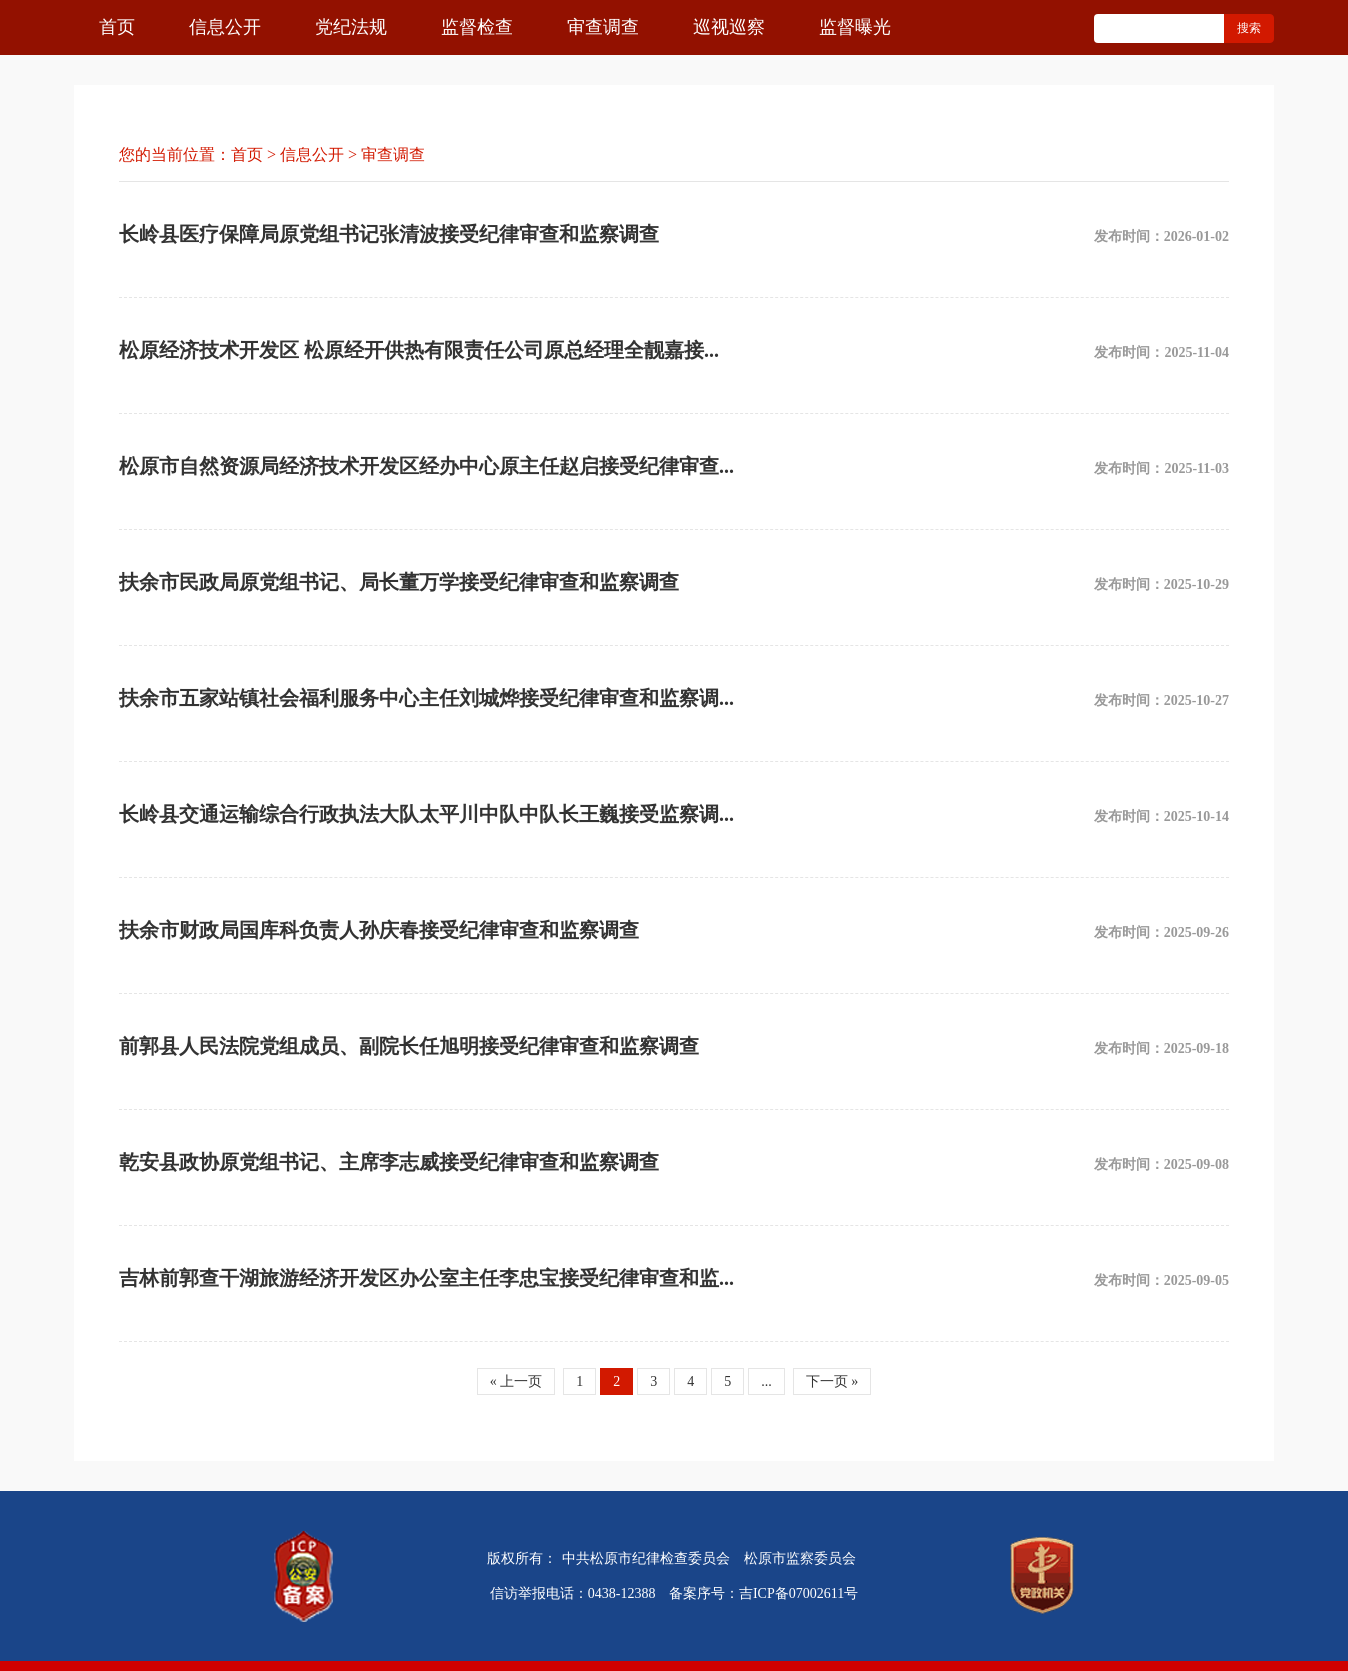  I want to click on 下一页 », so click(832, 1381).